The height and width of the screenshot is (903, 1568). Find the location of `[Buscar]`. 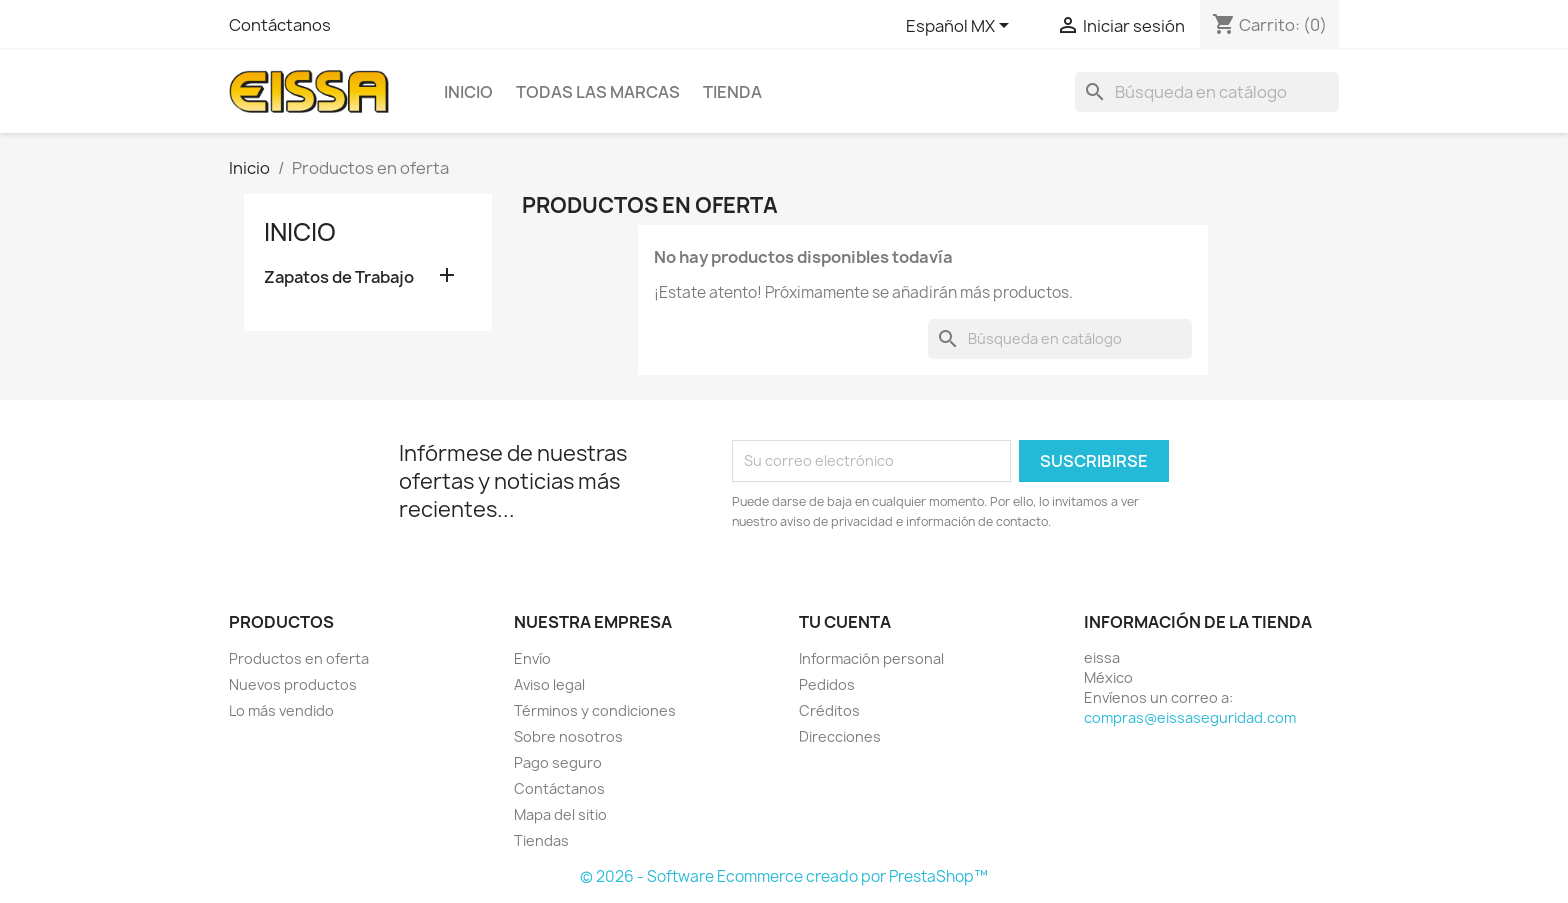

[Buscar] is located at coordinates (1207, 92).